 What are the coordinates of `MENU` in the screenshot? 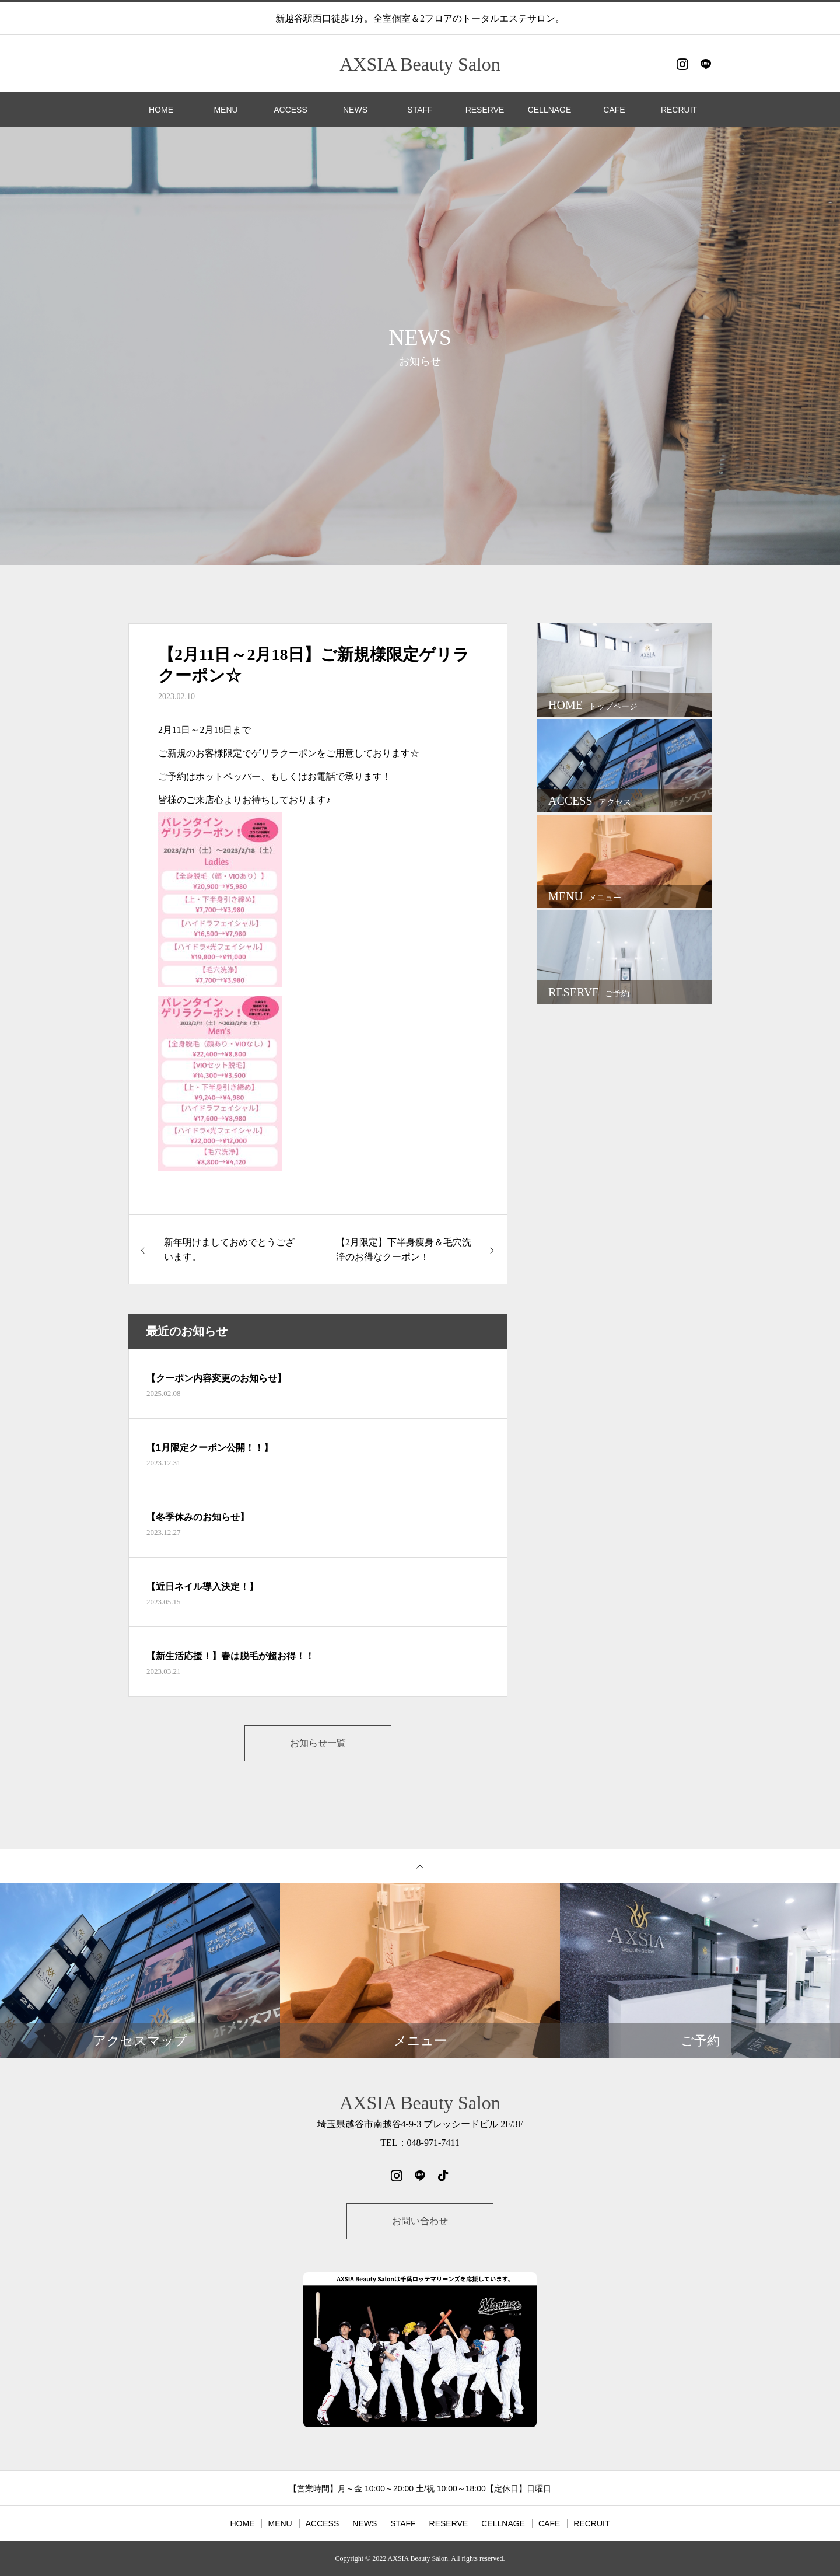 It's located at (225, 109).